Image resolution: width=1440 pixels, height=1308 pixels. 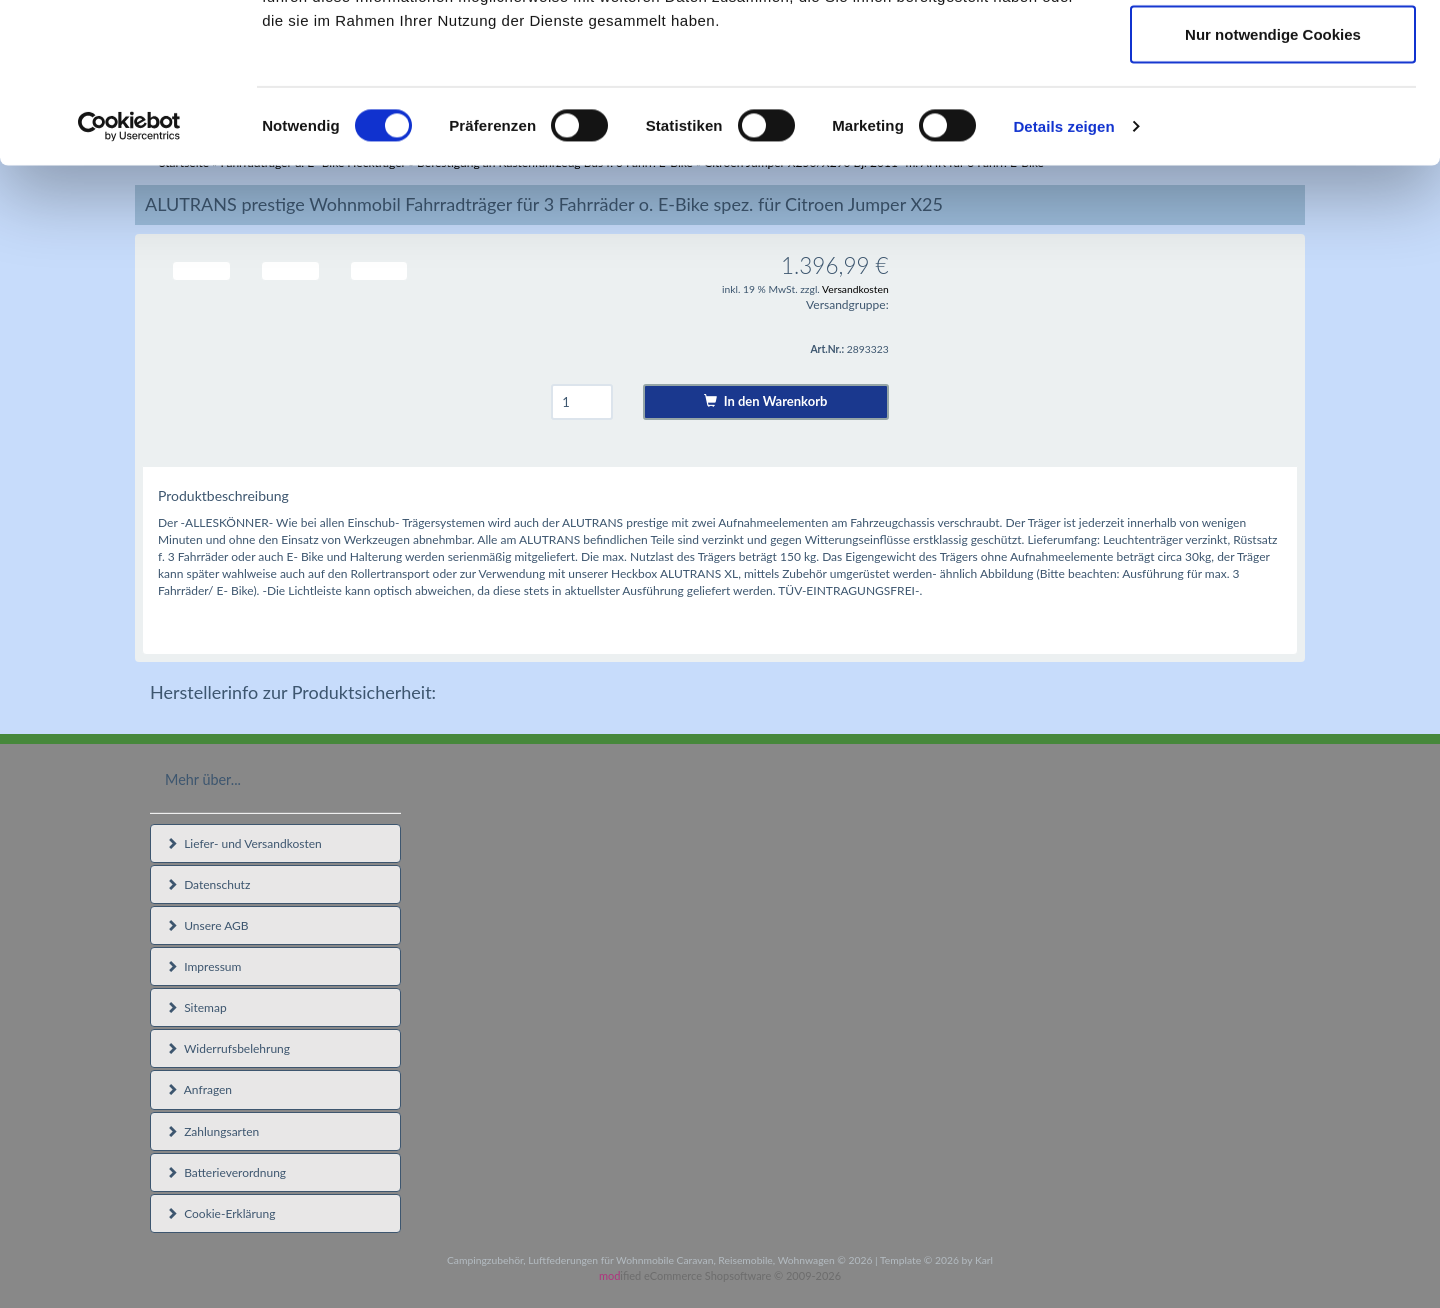 What do you see at coordinates (129, 276) in the screenshot?
I see `[Cookiebot von Usercentrics - öffnet in einem neuen Fenster]` at bounding box center [129, 276].